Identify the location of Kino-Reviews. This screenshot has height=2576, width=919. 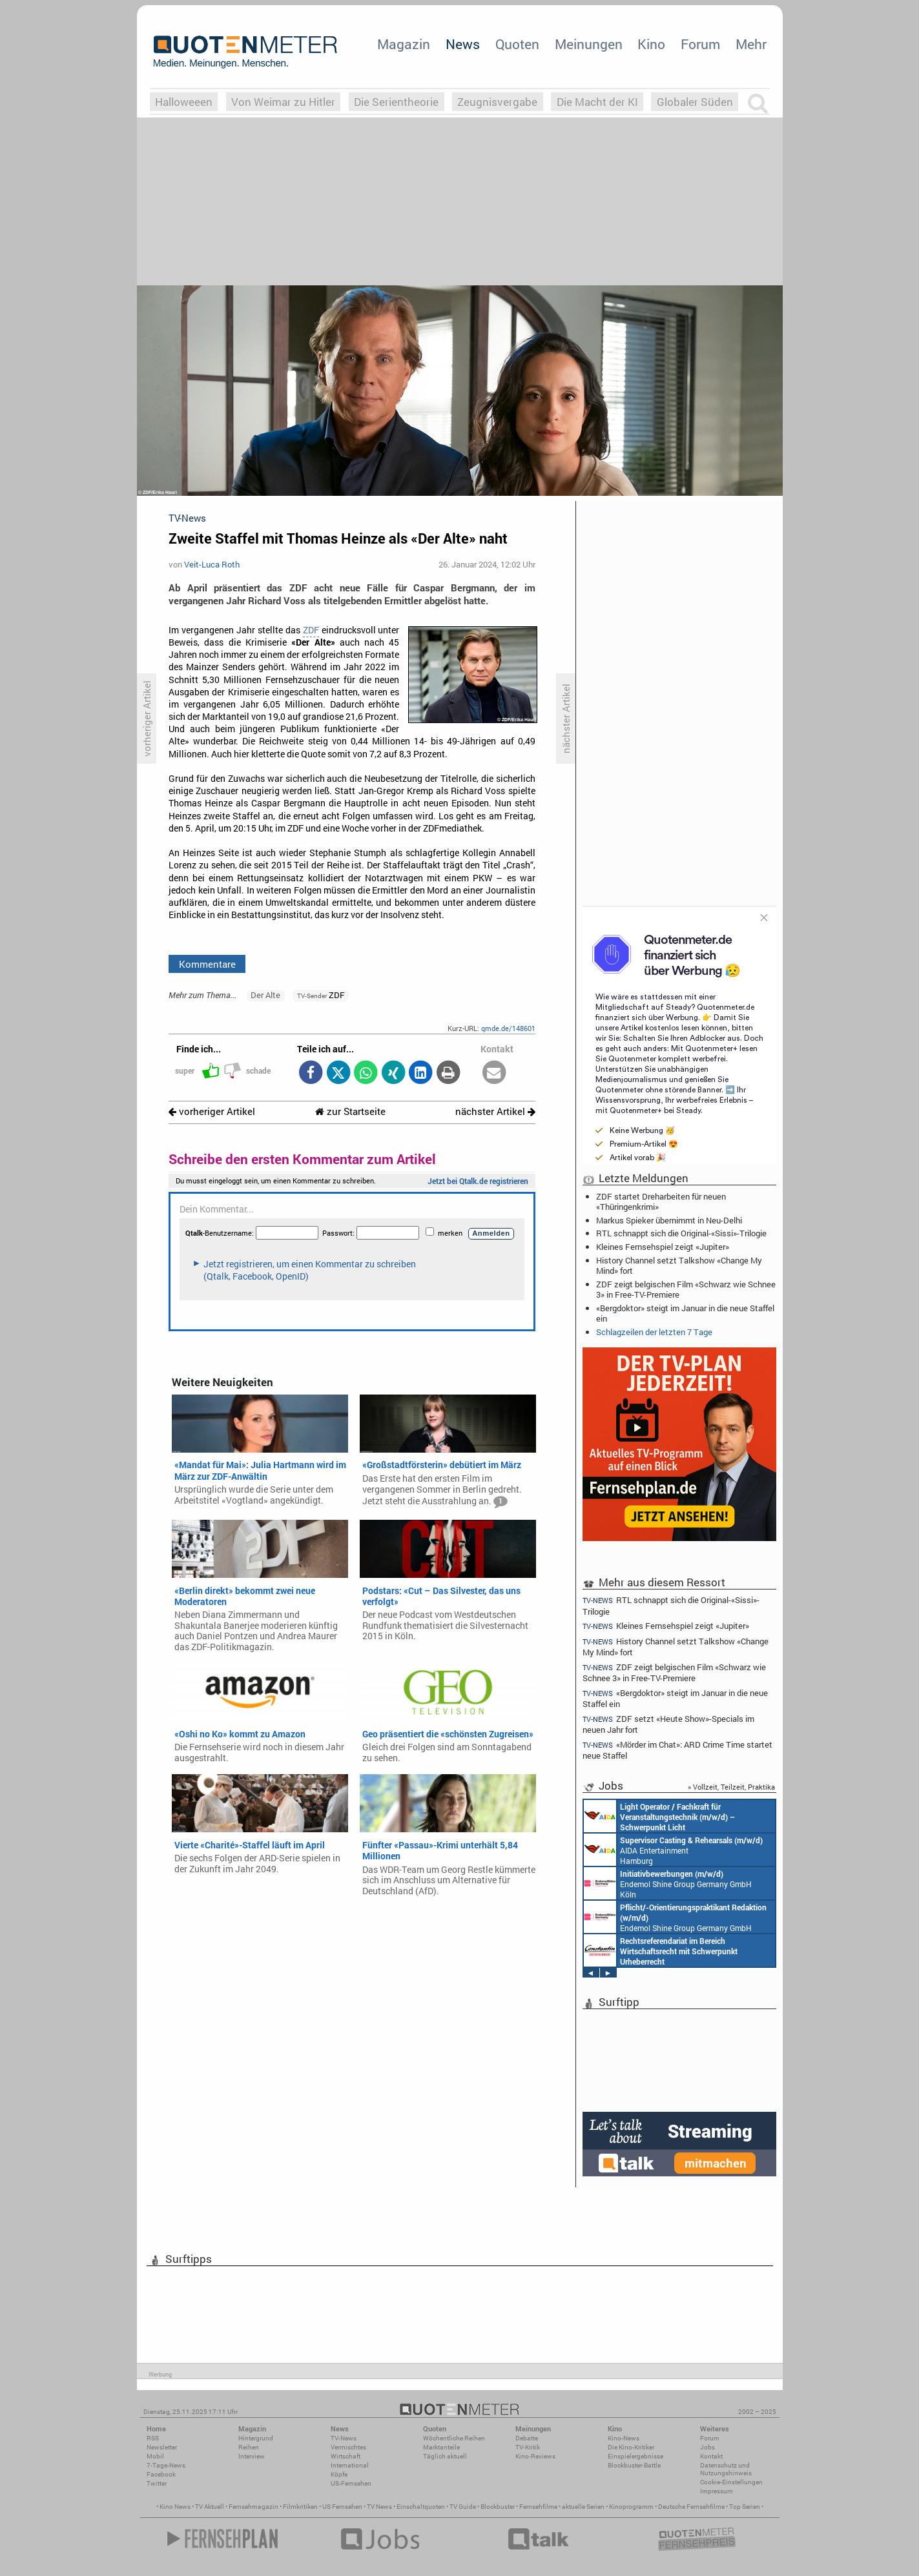
(535, 2456).